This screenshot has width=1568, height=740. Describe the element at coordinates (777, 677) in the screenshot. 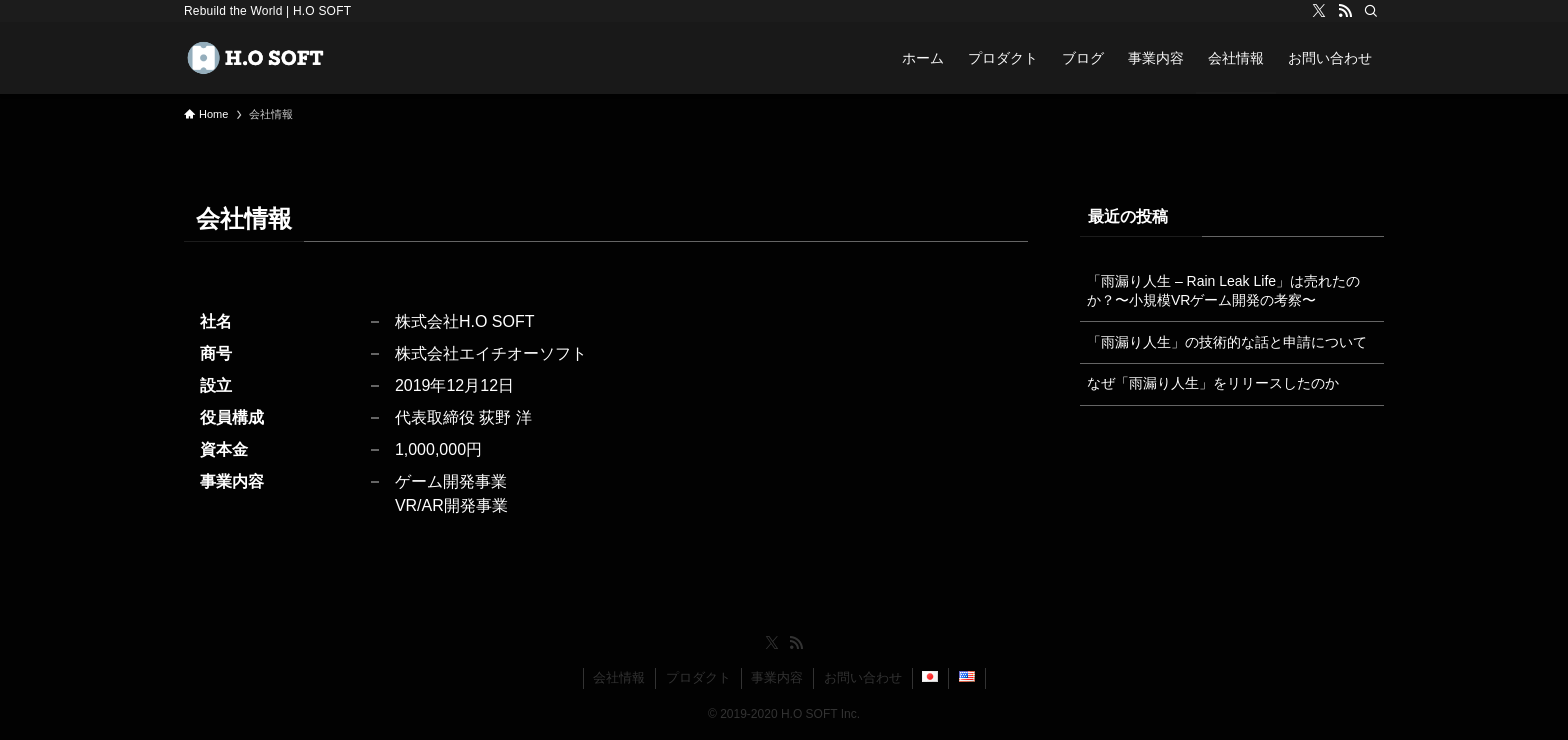

I see `事業内容` at that location.